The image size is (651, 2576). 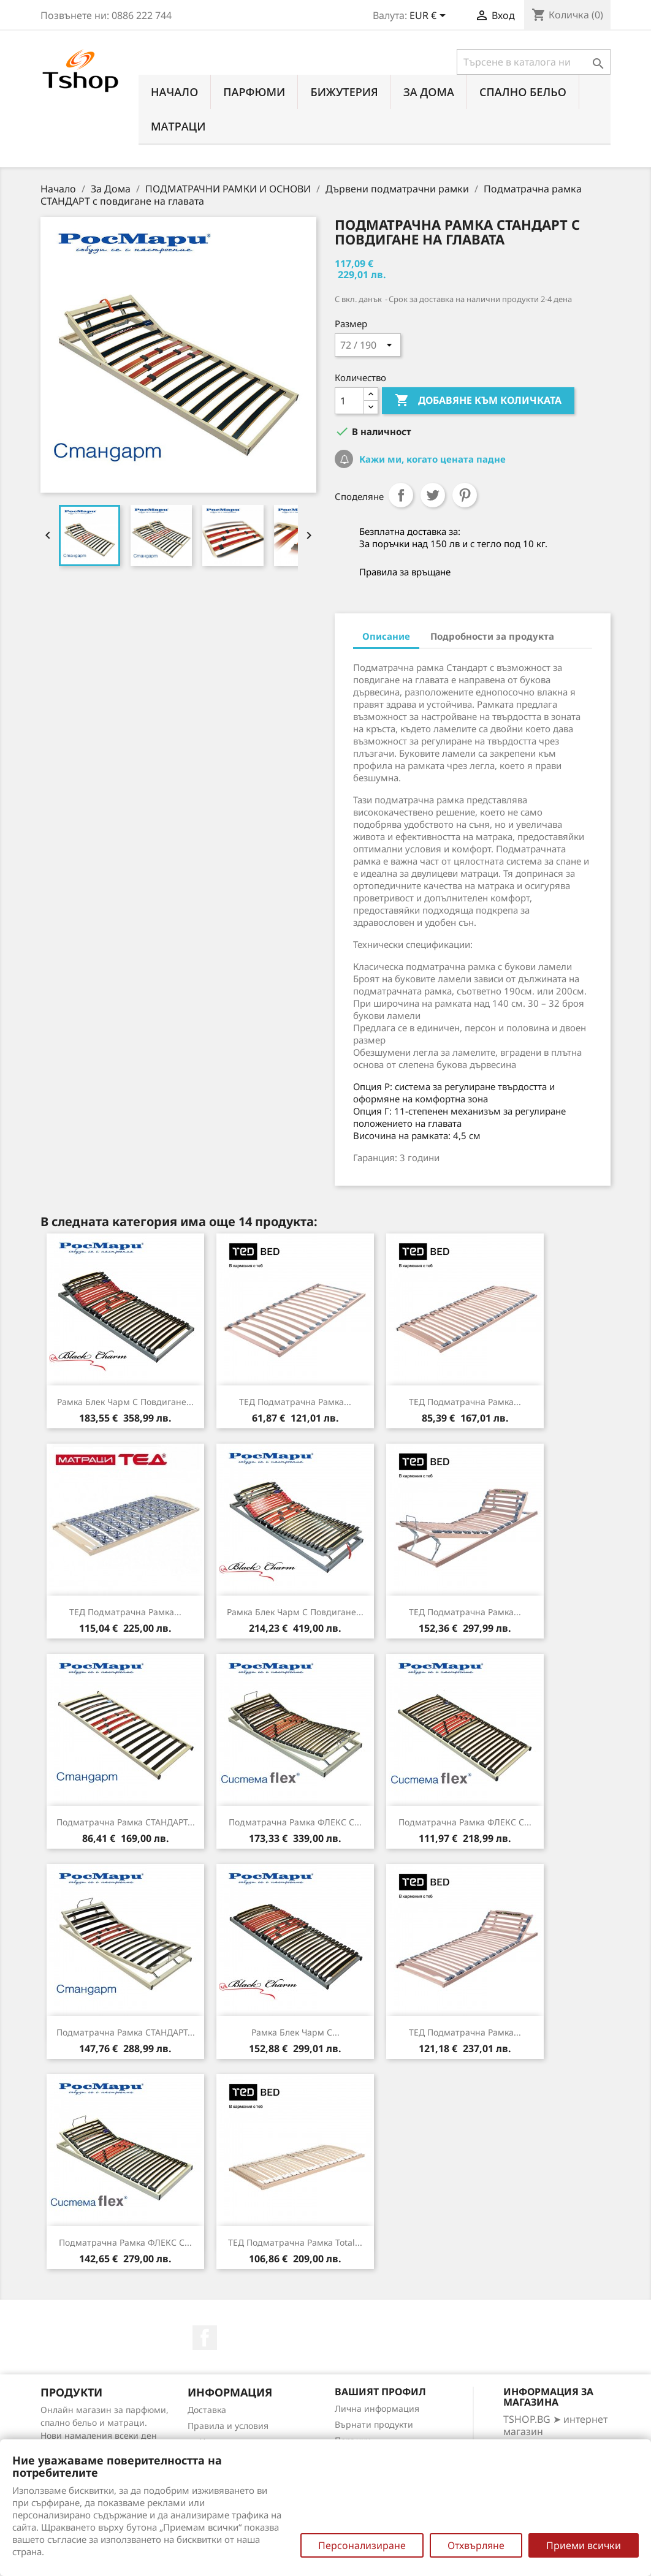 What do you see at coordinates (295, 1822) in the screenshot?
I see `Подматрачна рамка ФЛЕКС с...` at bounding box center [295, 1822].